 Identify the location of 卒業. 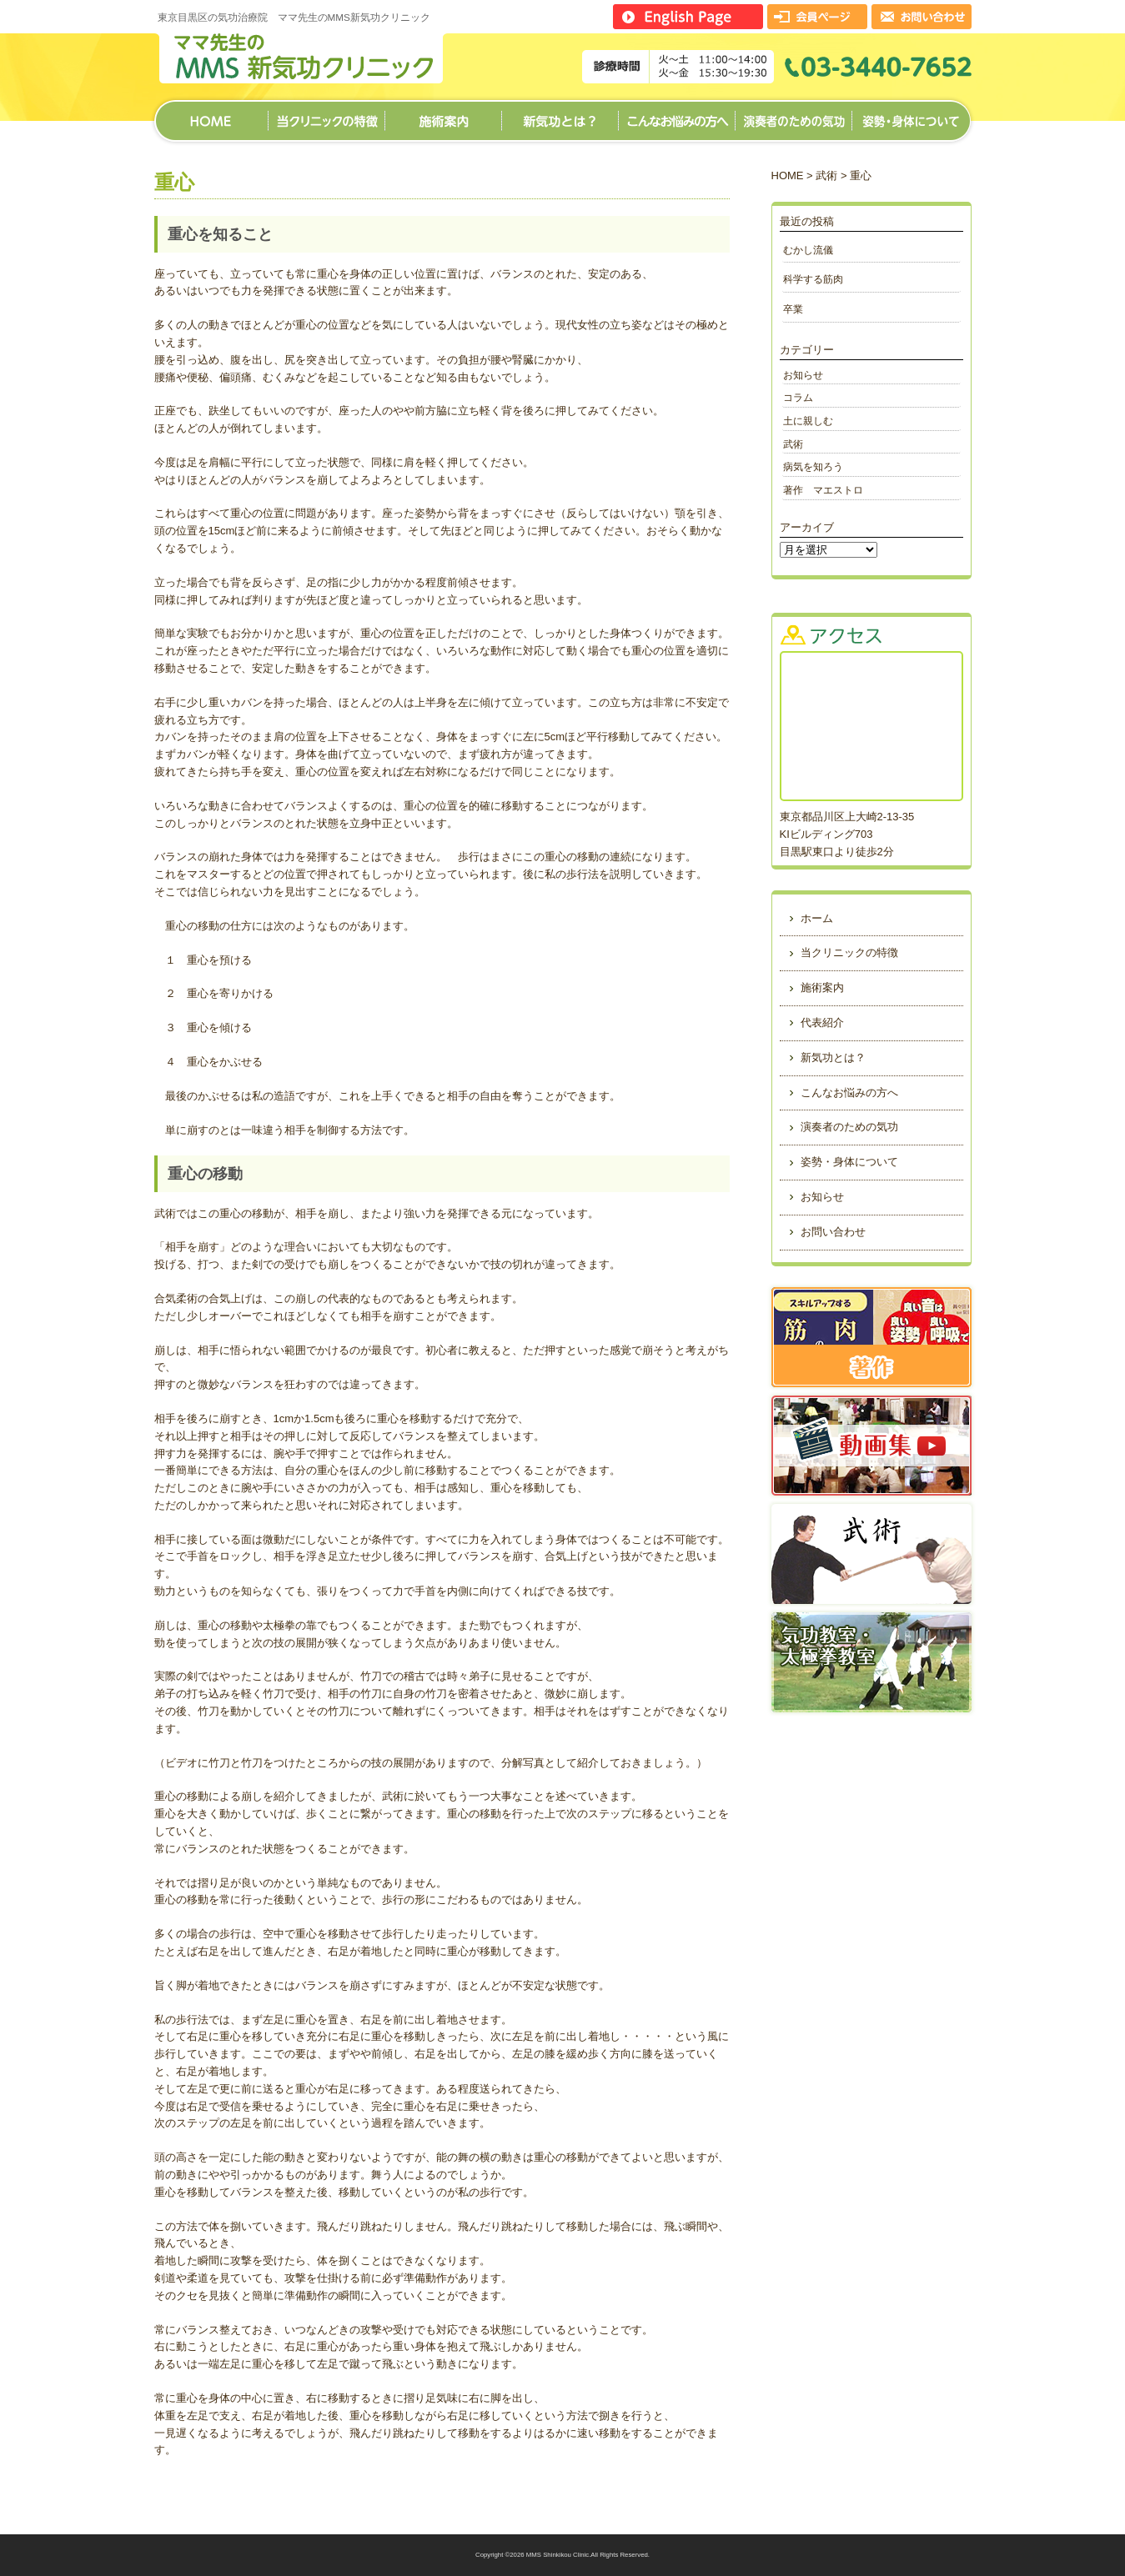
(793, 308).